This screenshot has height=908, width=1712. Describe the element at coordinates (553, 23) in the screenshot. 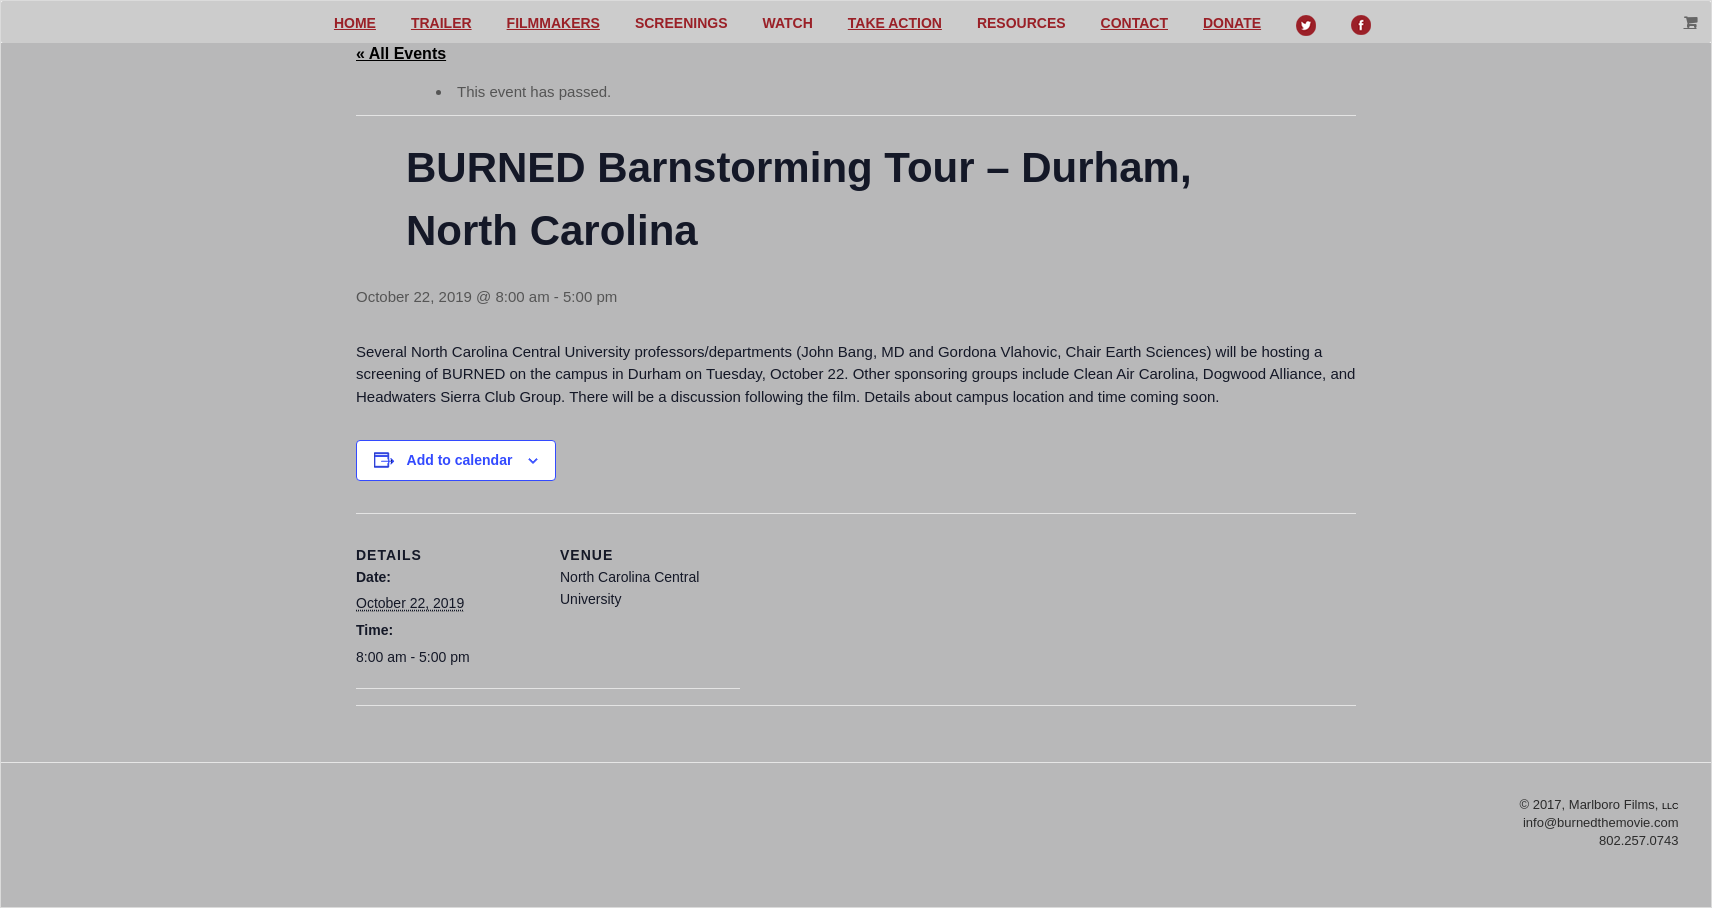

I see `Filmmakers` at that location.